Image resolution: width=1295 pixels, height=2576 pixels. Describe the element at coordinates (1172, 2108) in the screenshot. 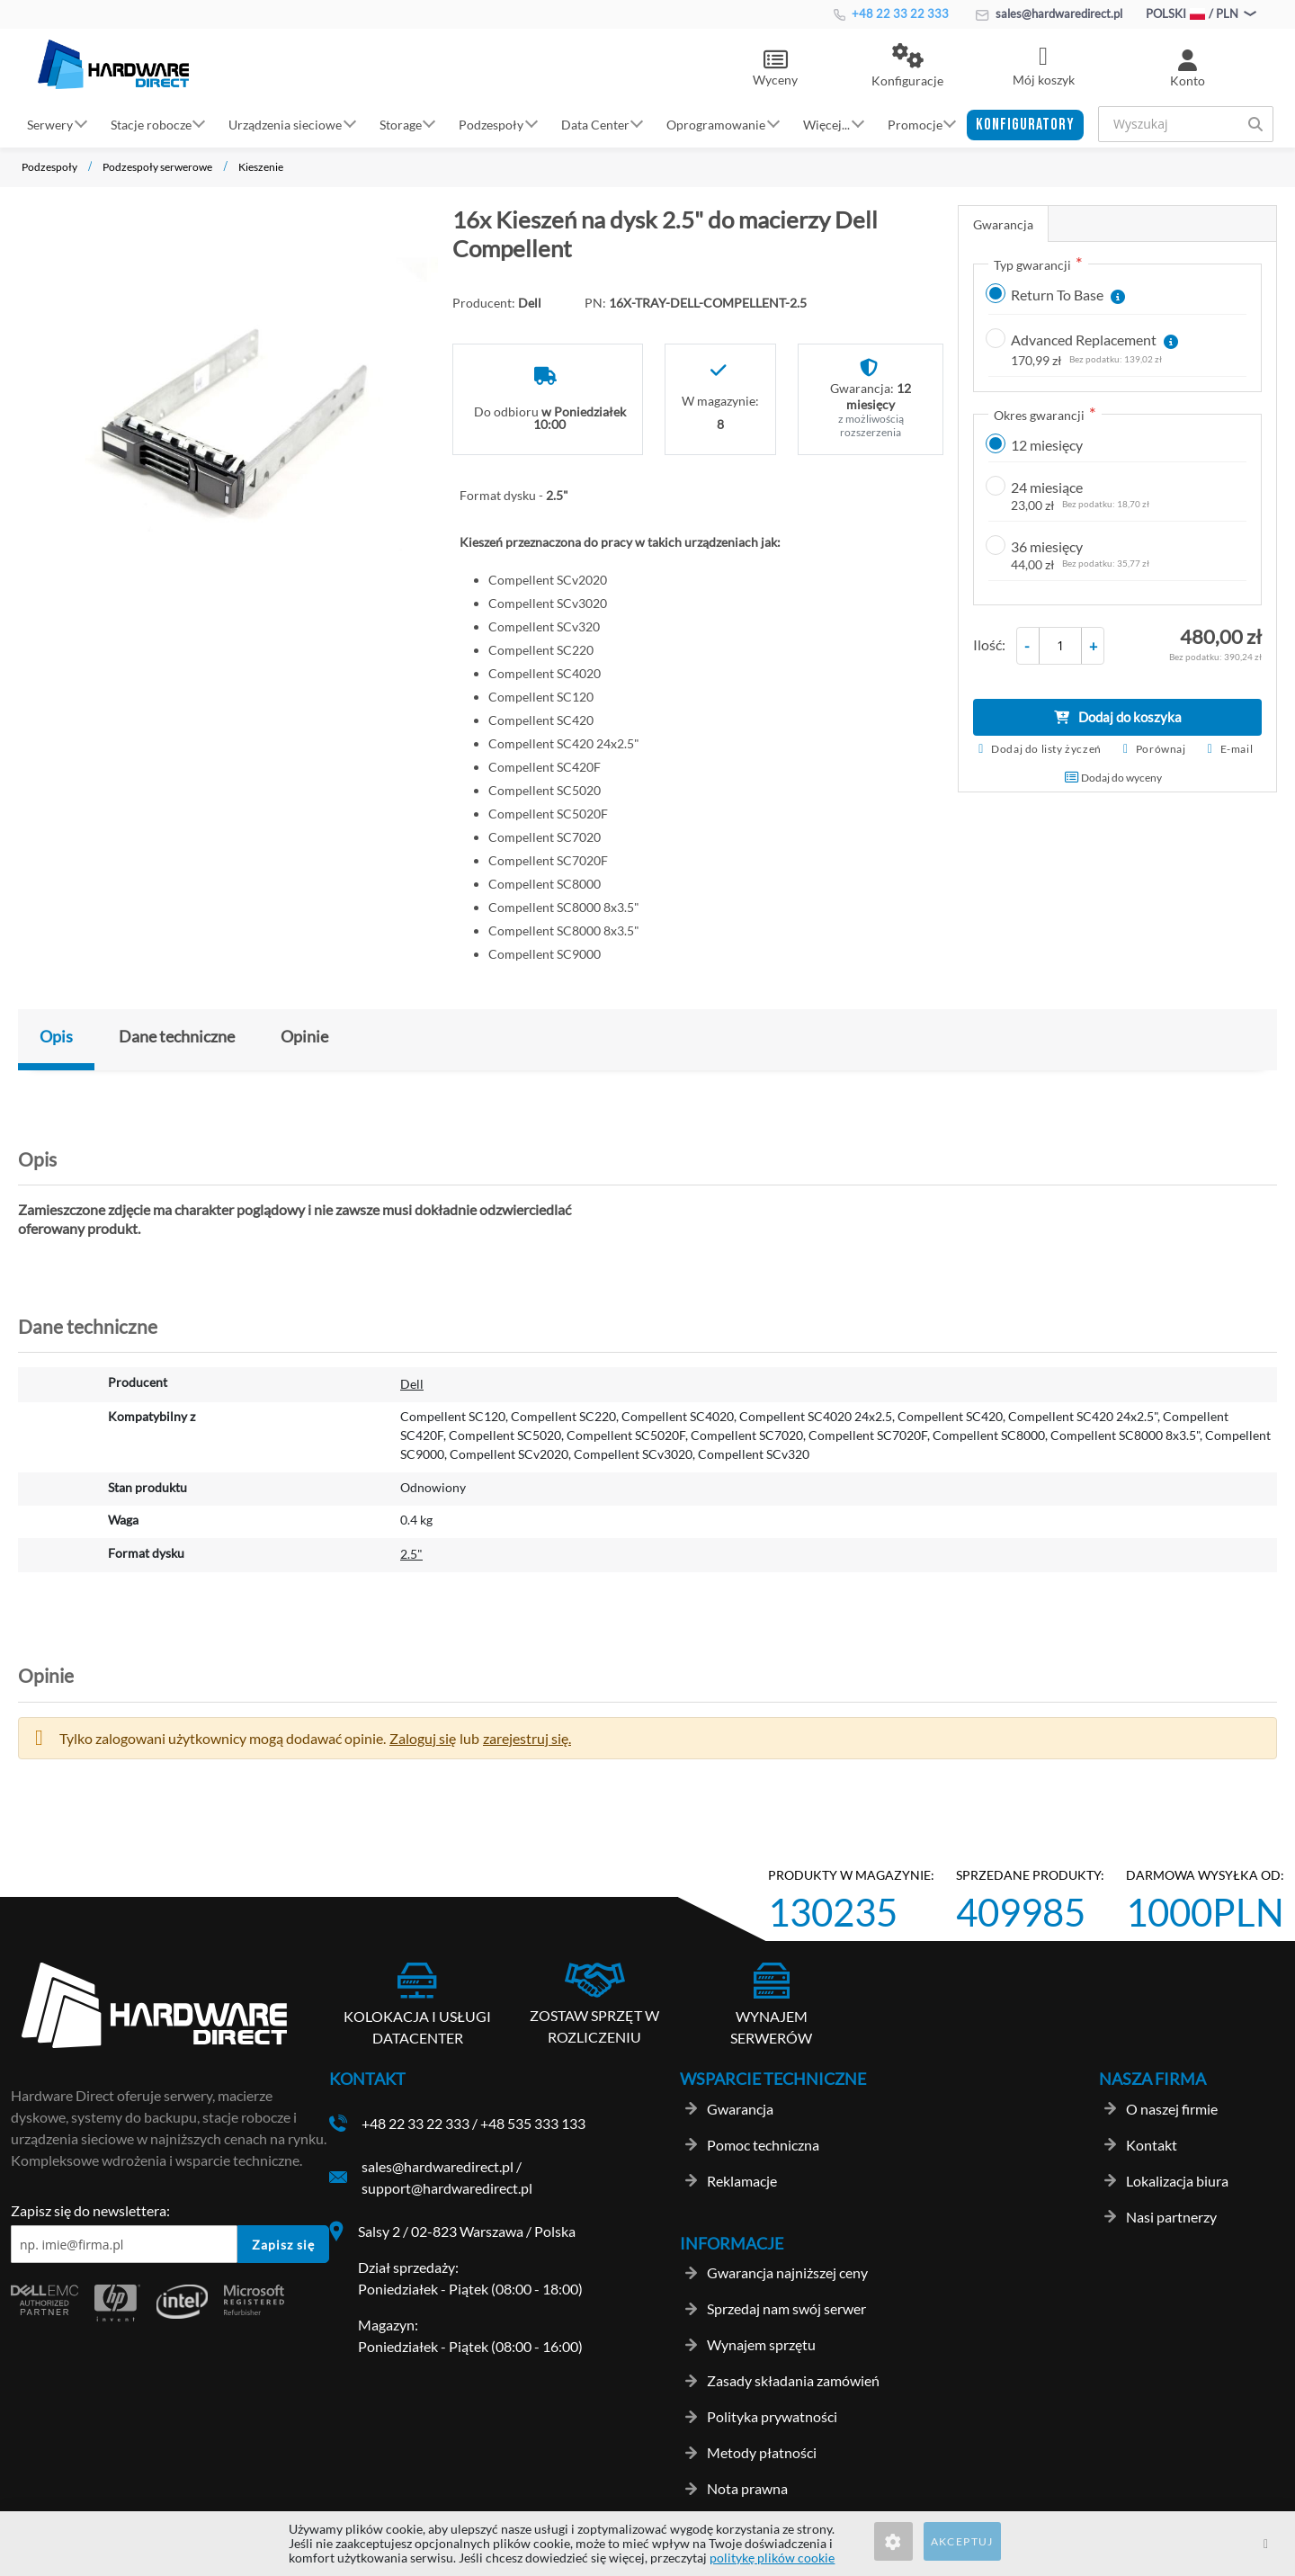

I see `O naszej firmie` at that location.